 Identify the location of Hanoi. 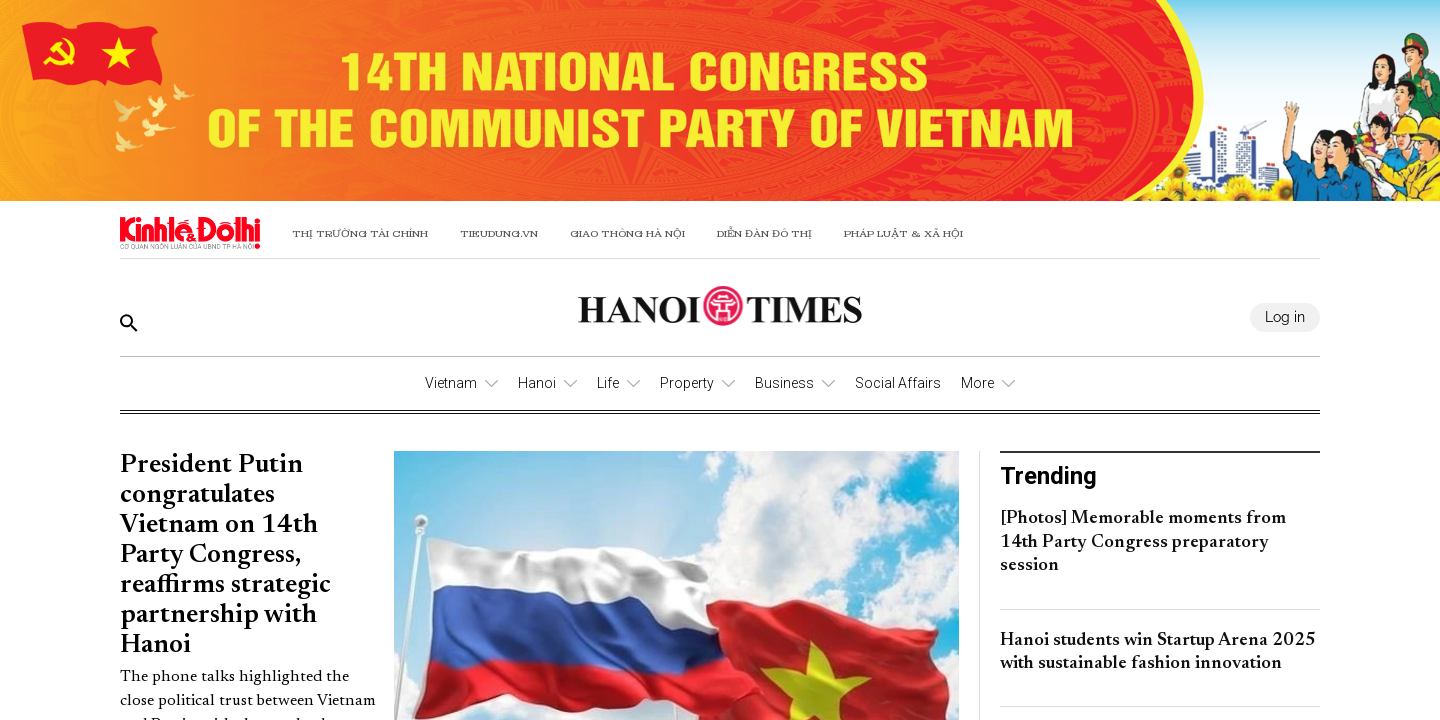
(537, 383).